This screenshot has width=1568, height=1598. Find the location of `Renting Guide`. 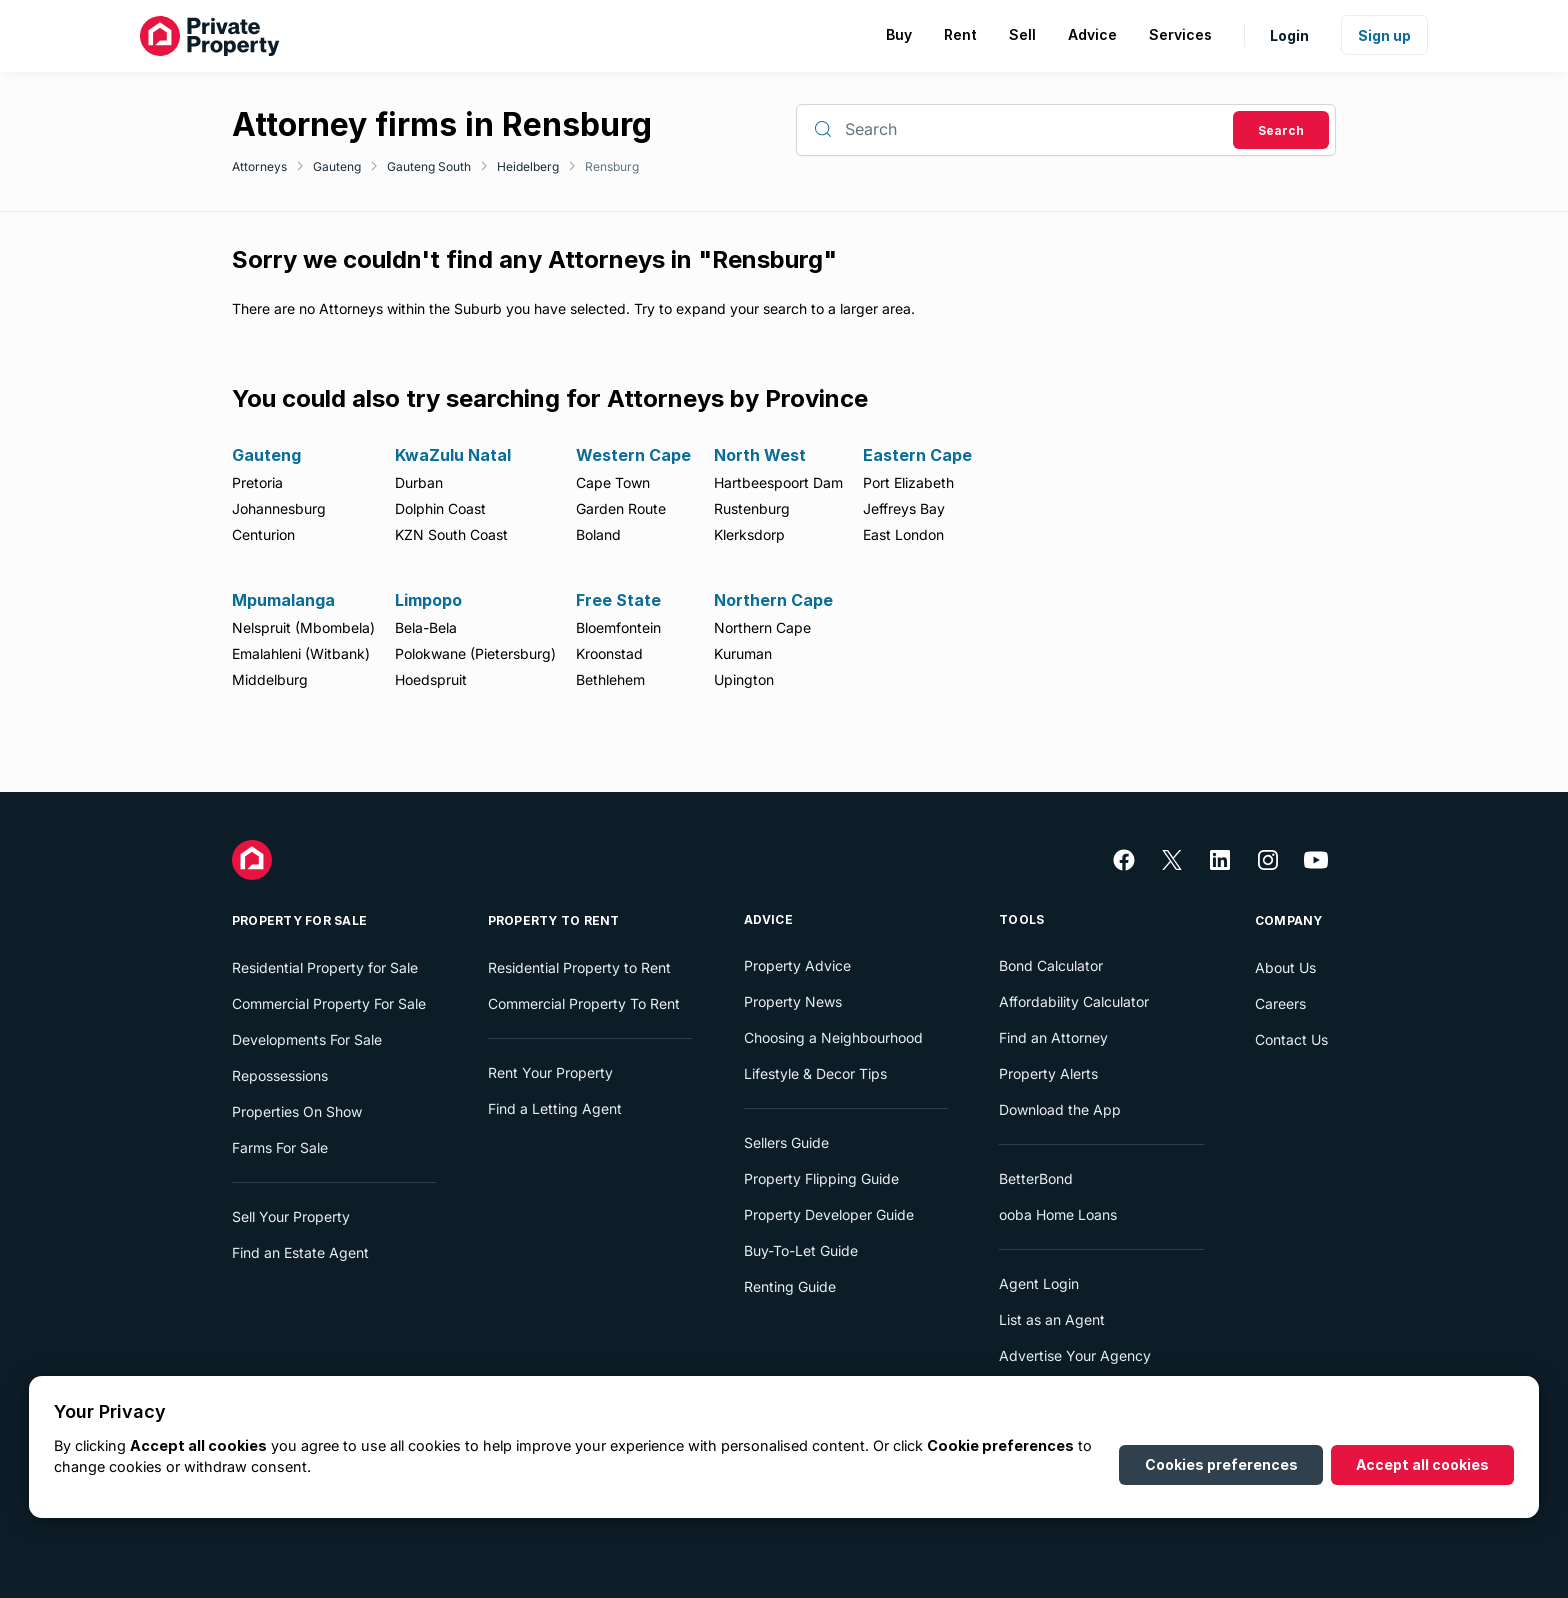

Renting Guide is located at coordinates (790, 1286).